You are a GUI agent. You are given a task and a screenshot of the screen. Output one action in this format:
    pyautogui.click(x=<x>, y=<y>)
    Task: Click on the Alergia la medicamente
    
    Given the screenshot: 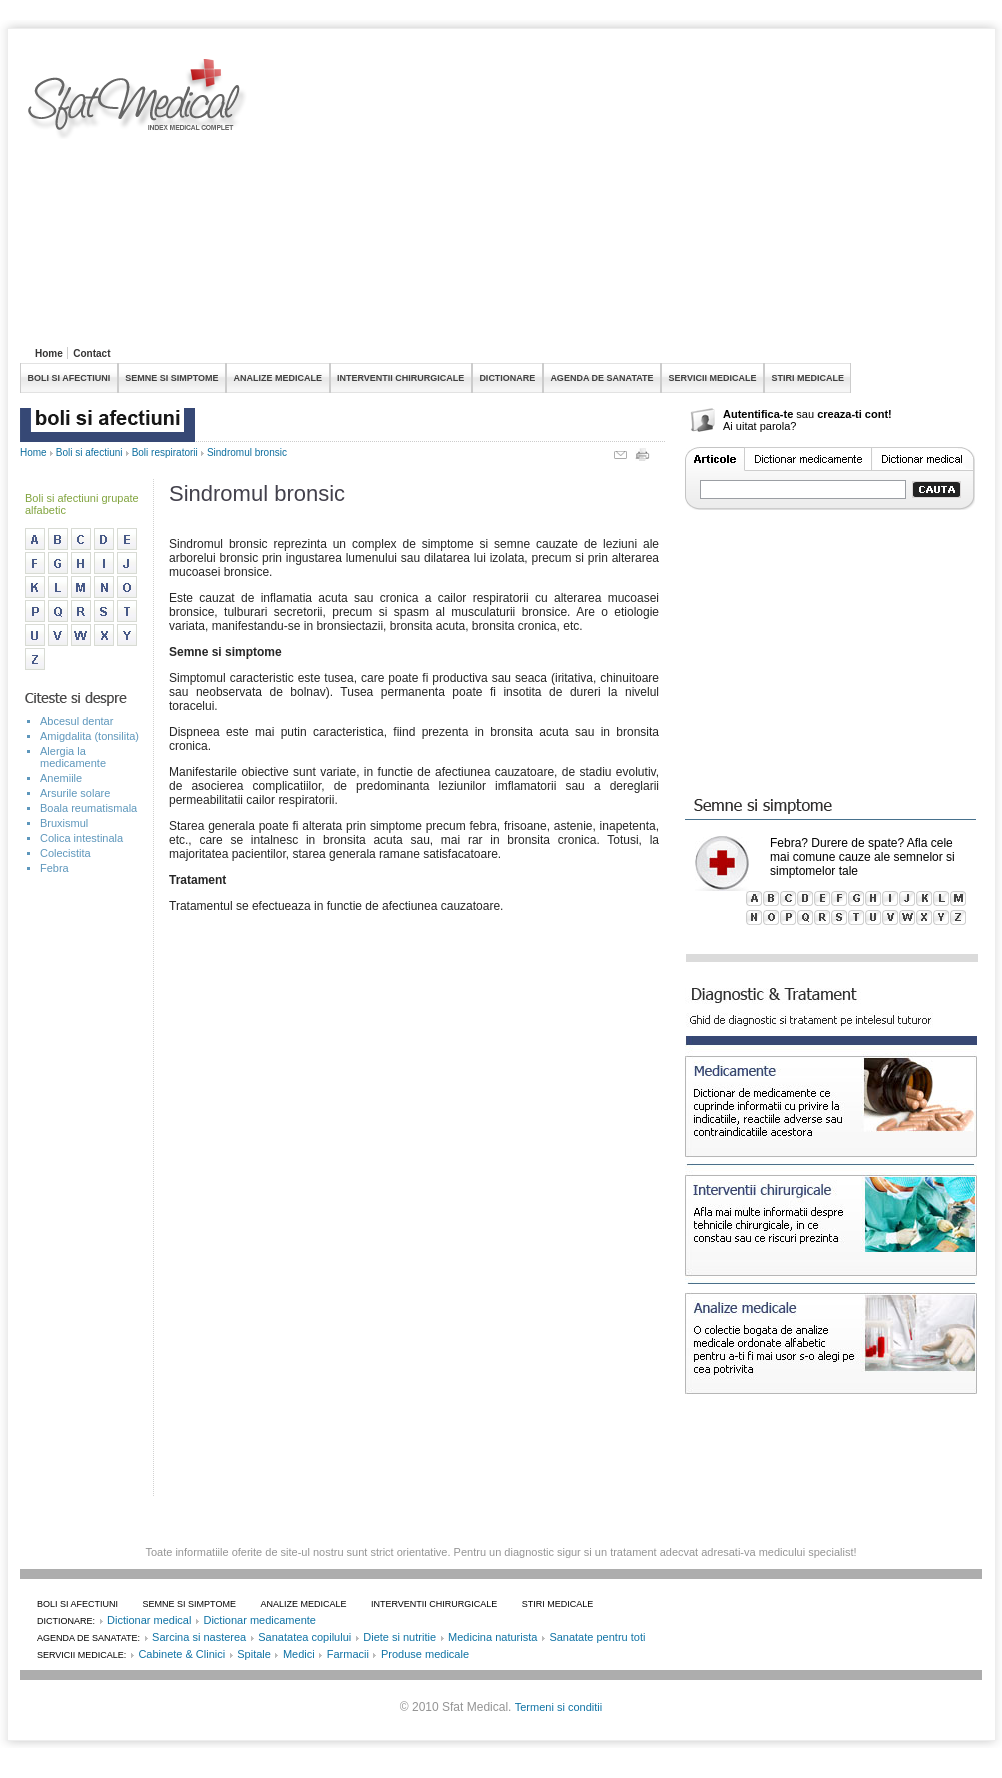 What is the action you would take?
    pyautogui.click(x=73, y=757)
    